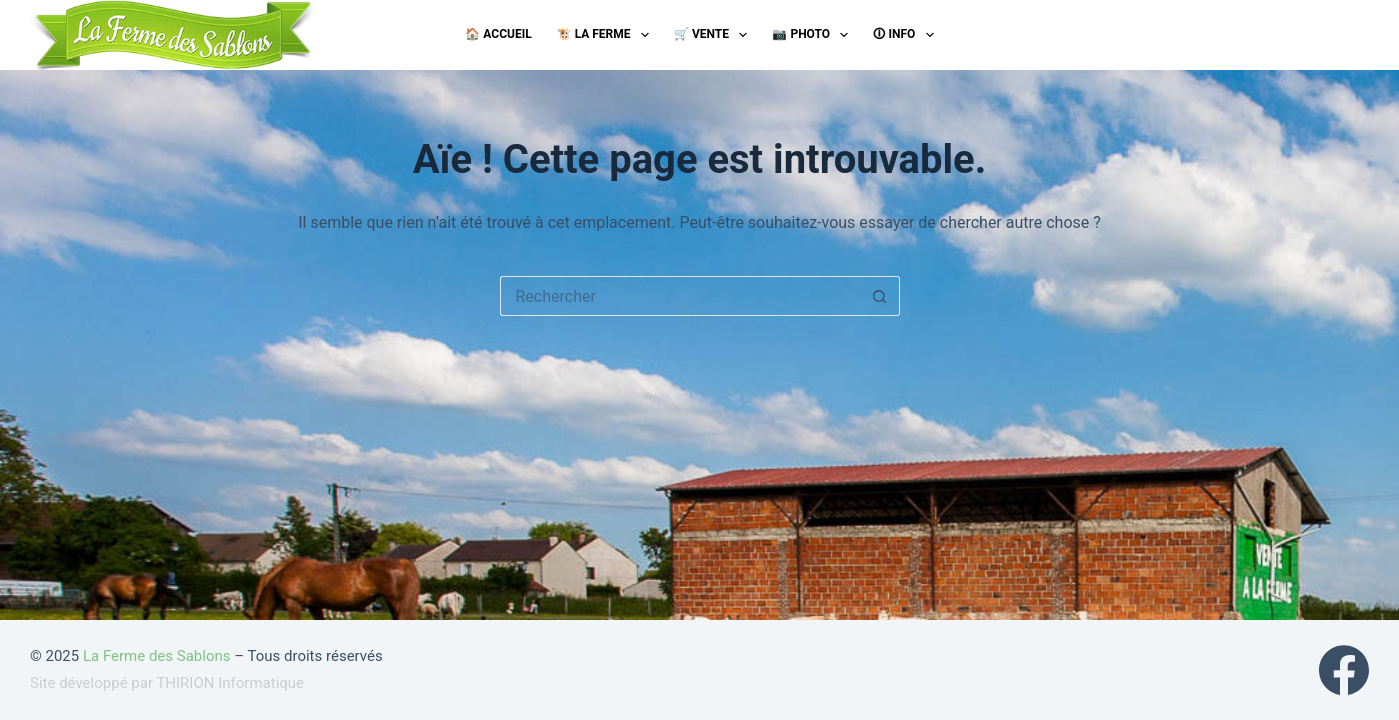  I want to click on 🏠 Accueil, so click(498, 34).